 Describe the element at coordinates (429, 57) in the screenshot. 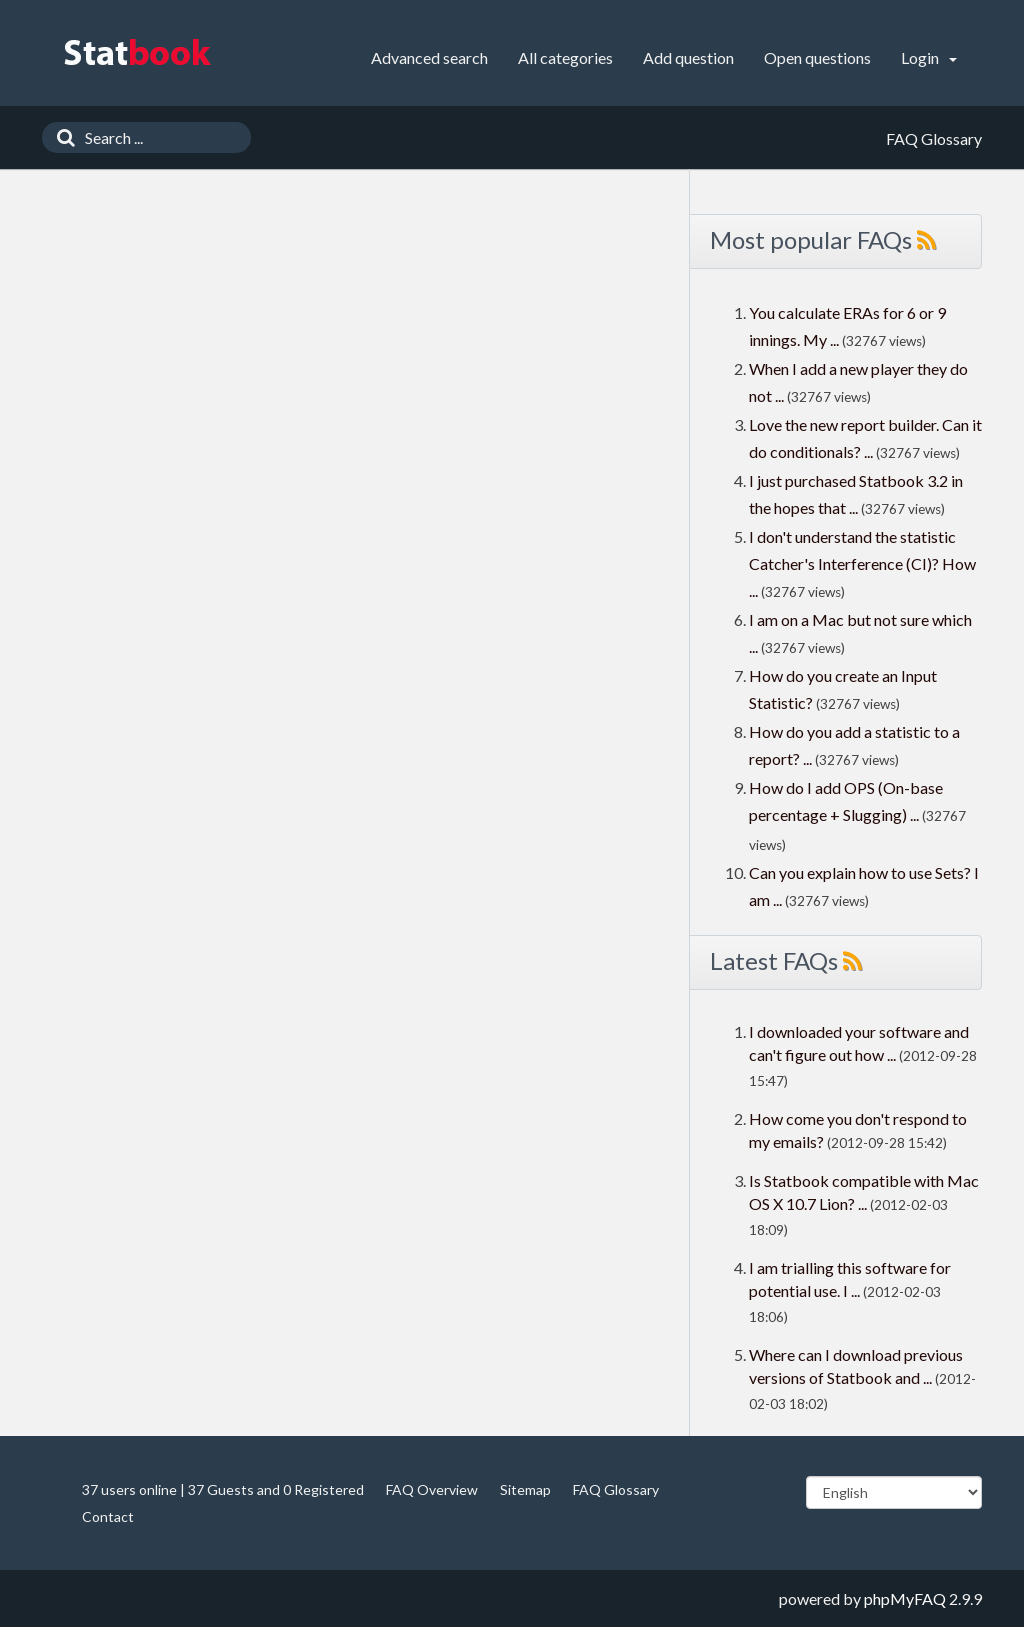

I see `Advanced search` at that location.